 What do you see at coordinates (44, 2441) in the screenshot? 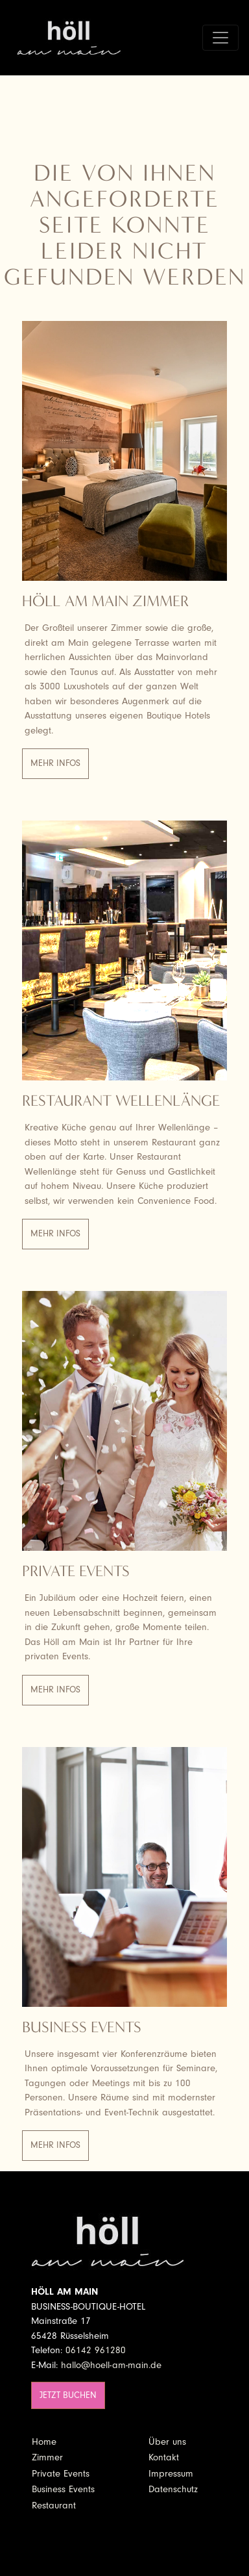
I see `Home` at bounding box center [44, 2441].